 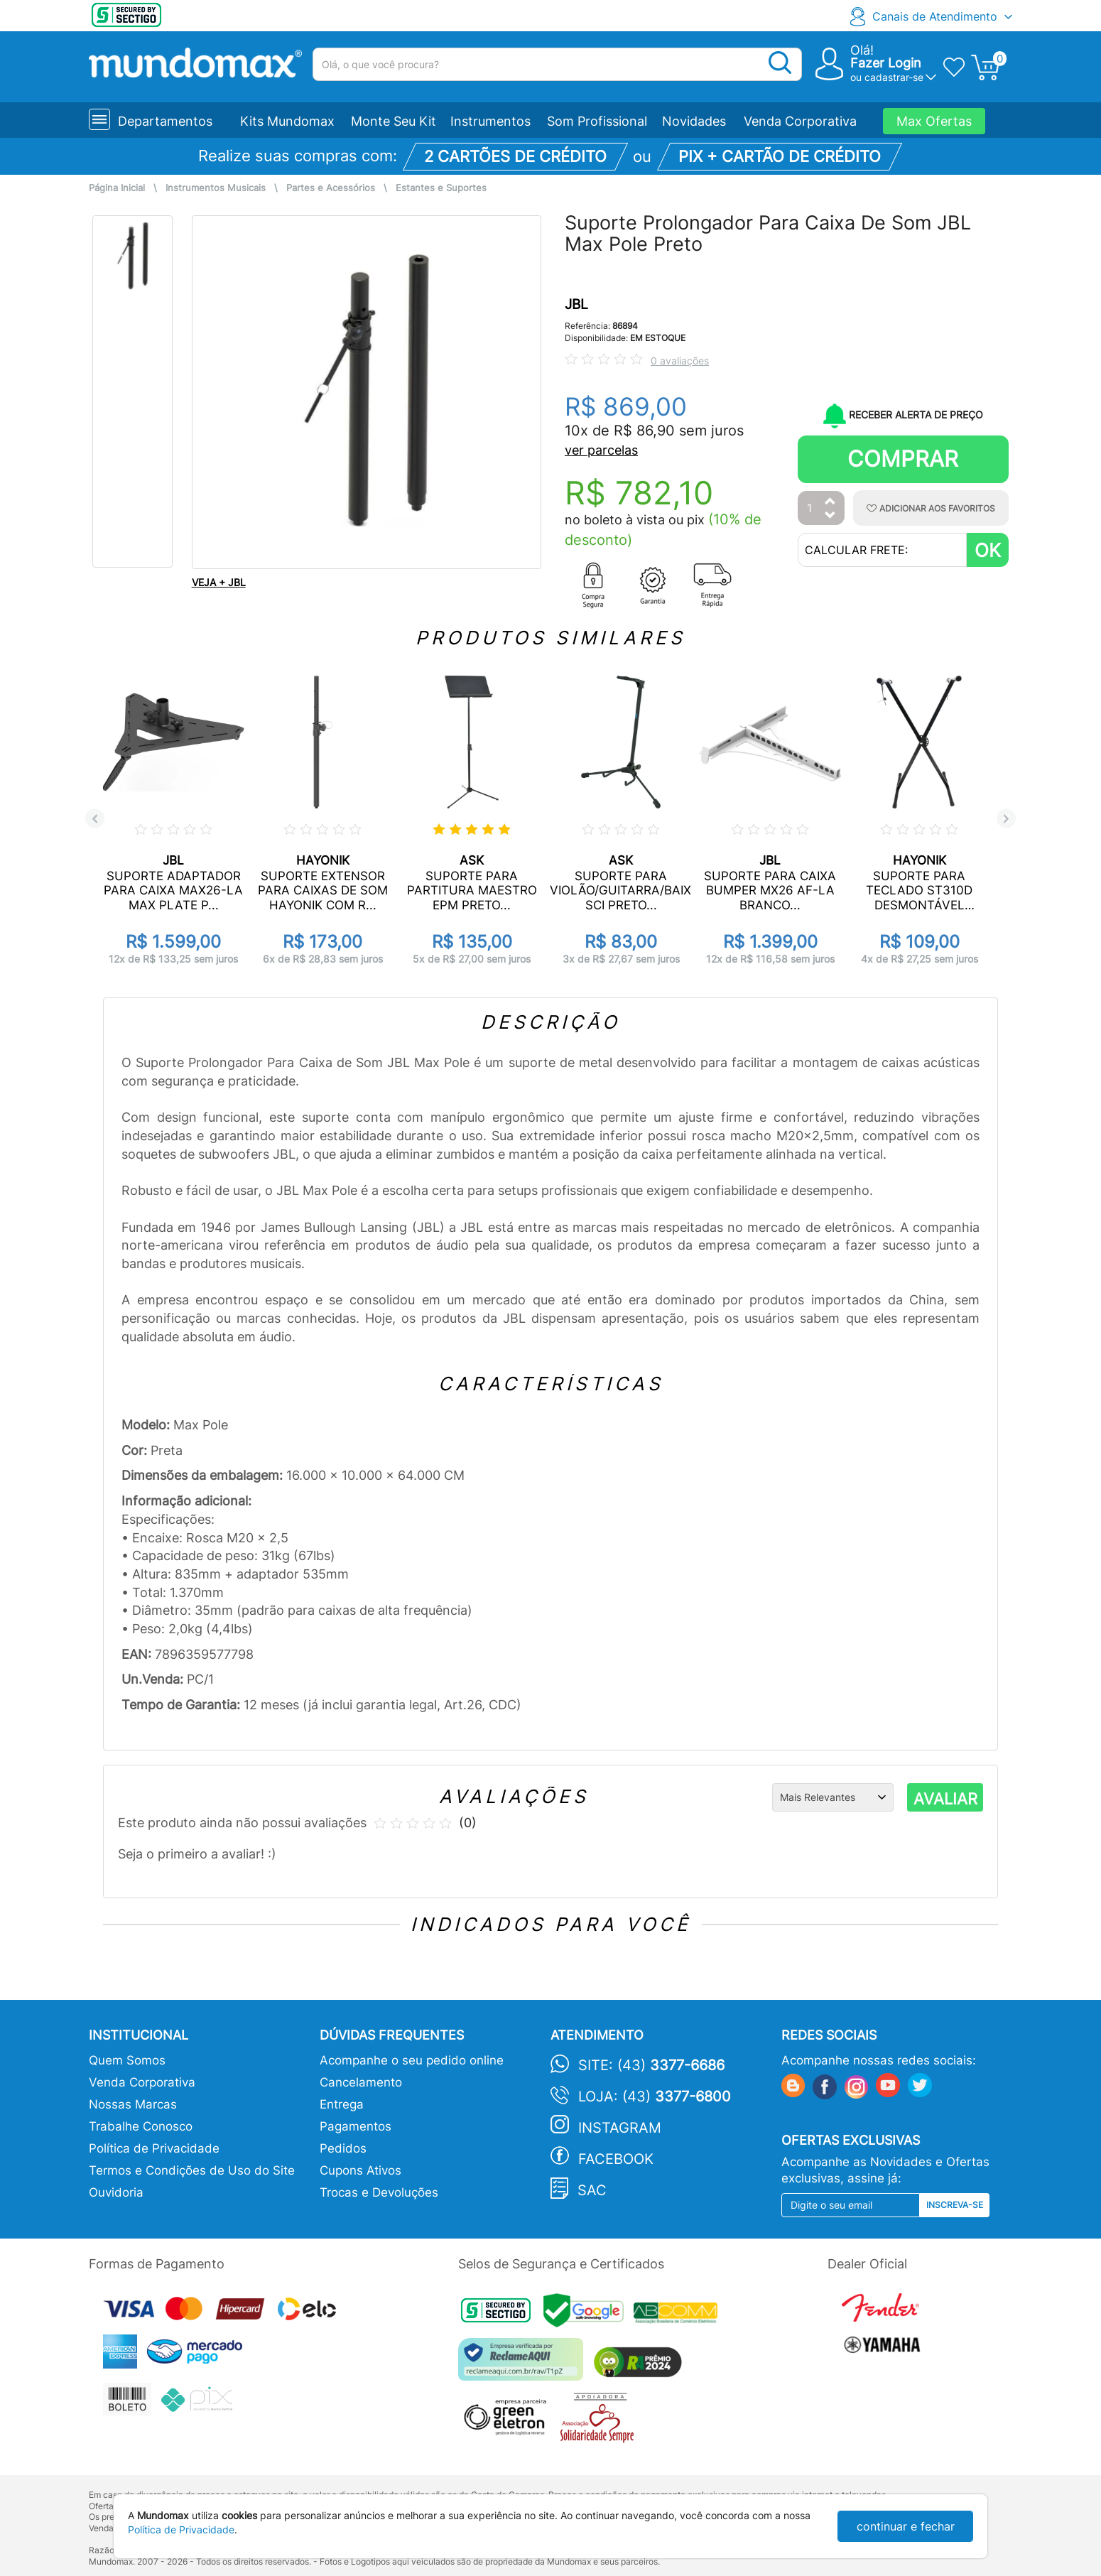 I want to click on Som Profissional, so click(x=597, y=121).